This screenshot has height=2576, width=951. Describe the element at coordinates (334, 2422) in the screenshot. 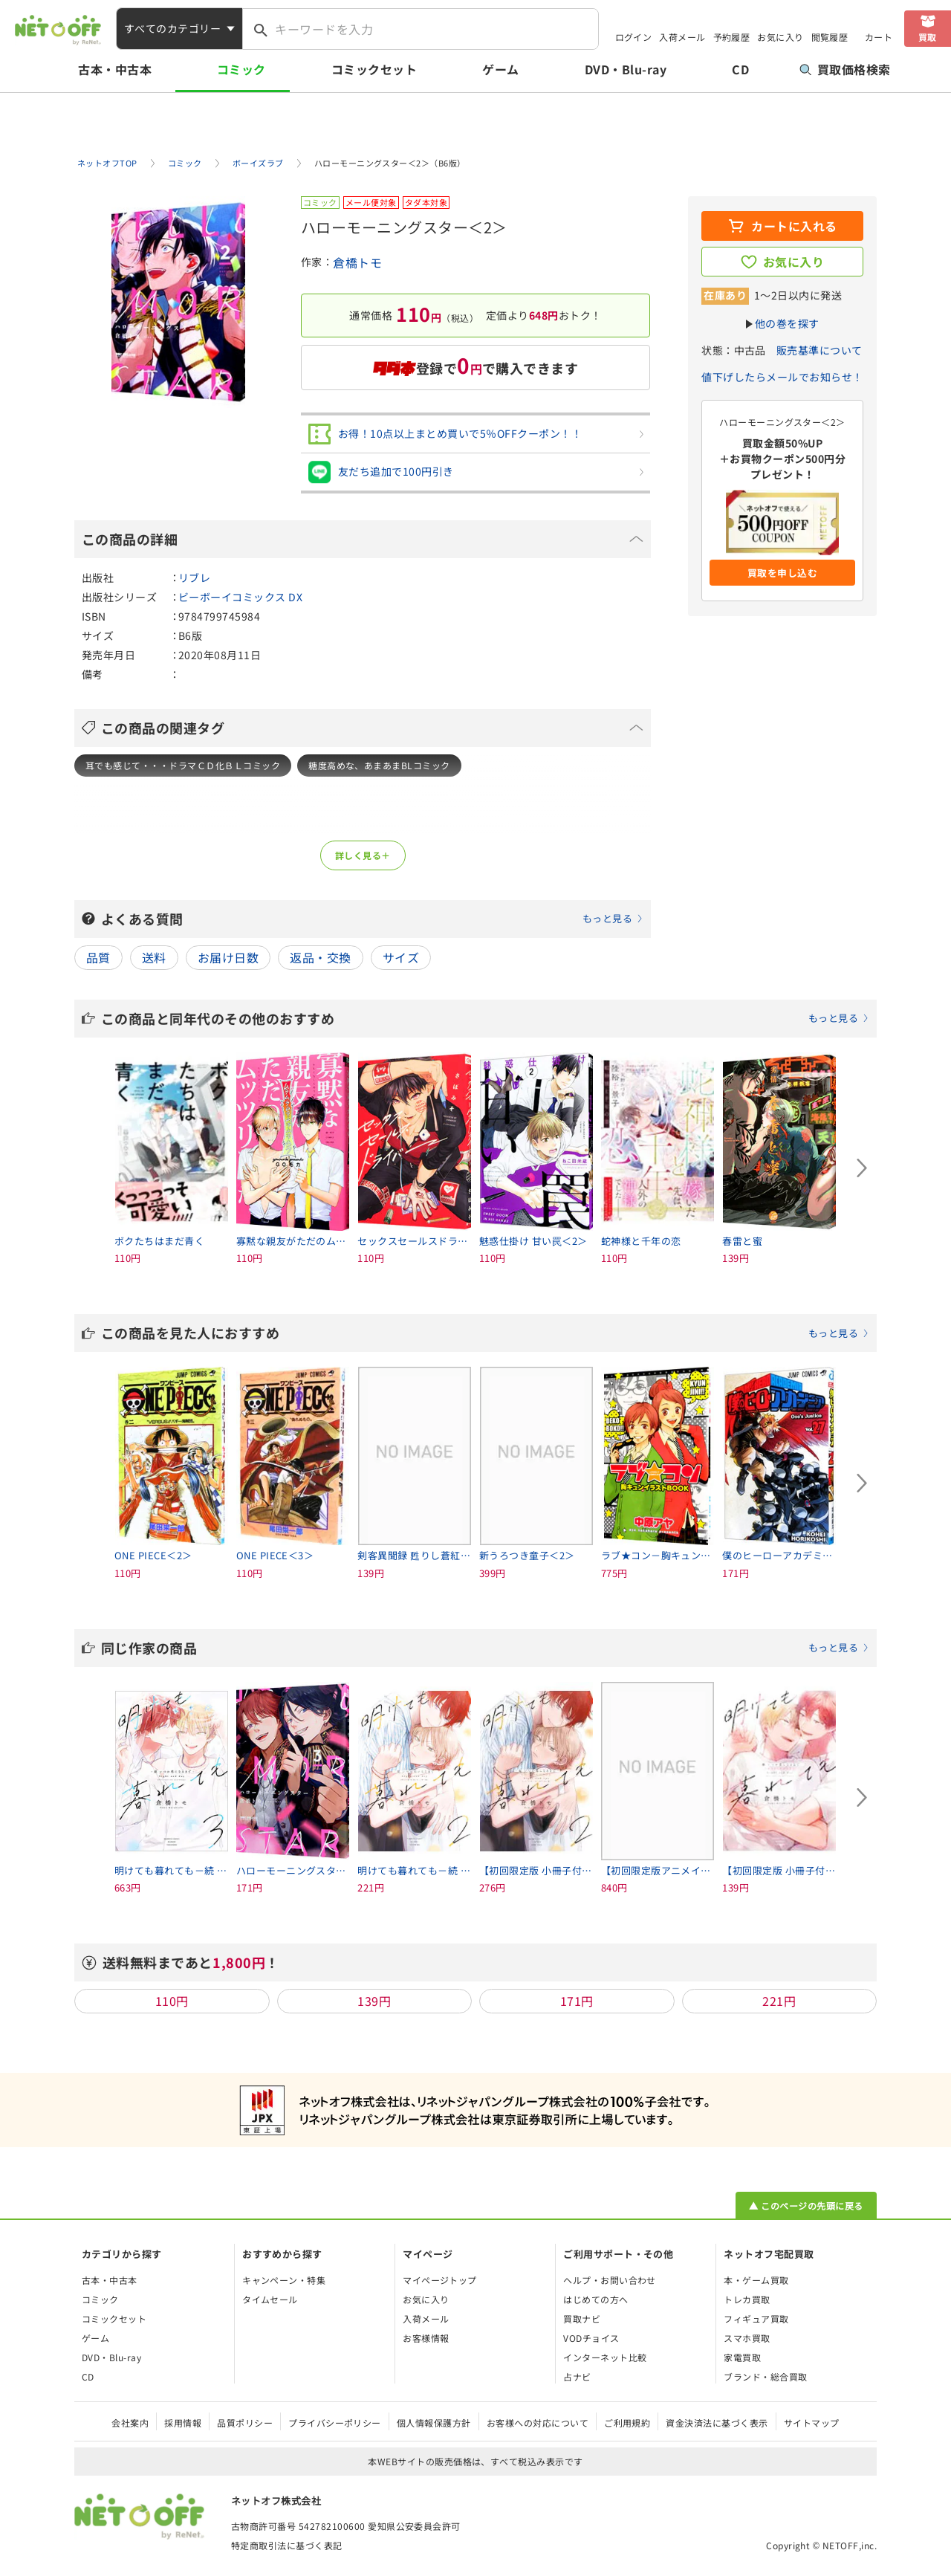

I see `プライバシーポリシー` at that location.